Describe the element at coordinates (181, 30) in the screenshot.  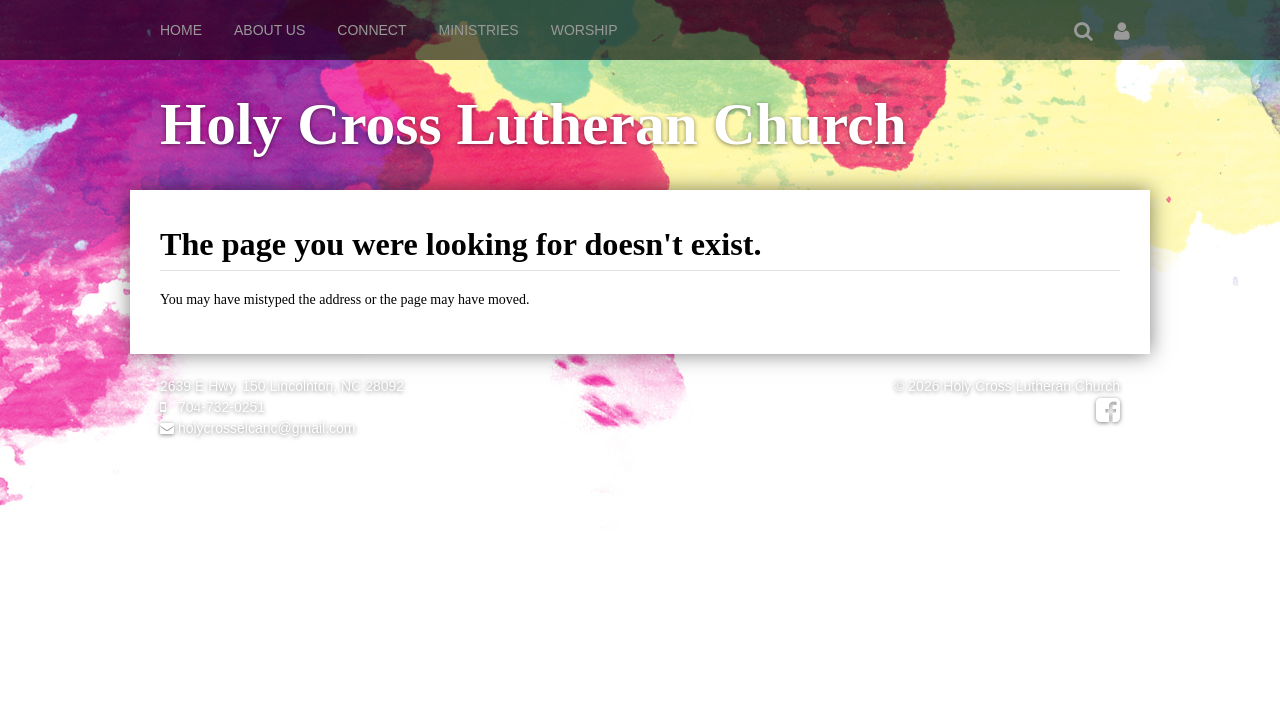
I see `Home` at that location.